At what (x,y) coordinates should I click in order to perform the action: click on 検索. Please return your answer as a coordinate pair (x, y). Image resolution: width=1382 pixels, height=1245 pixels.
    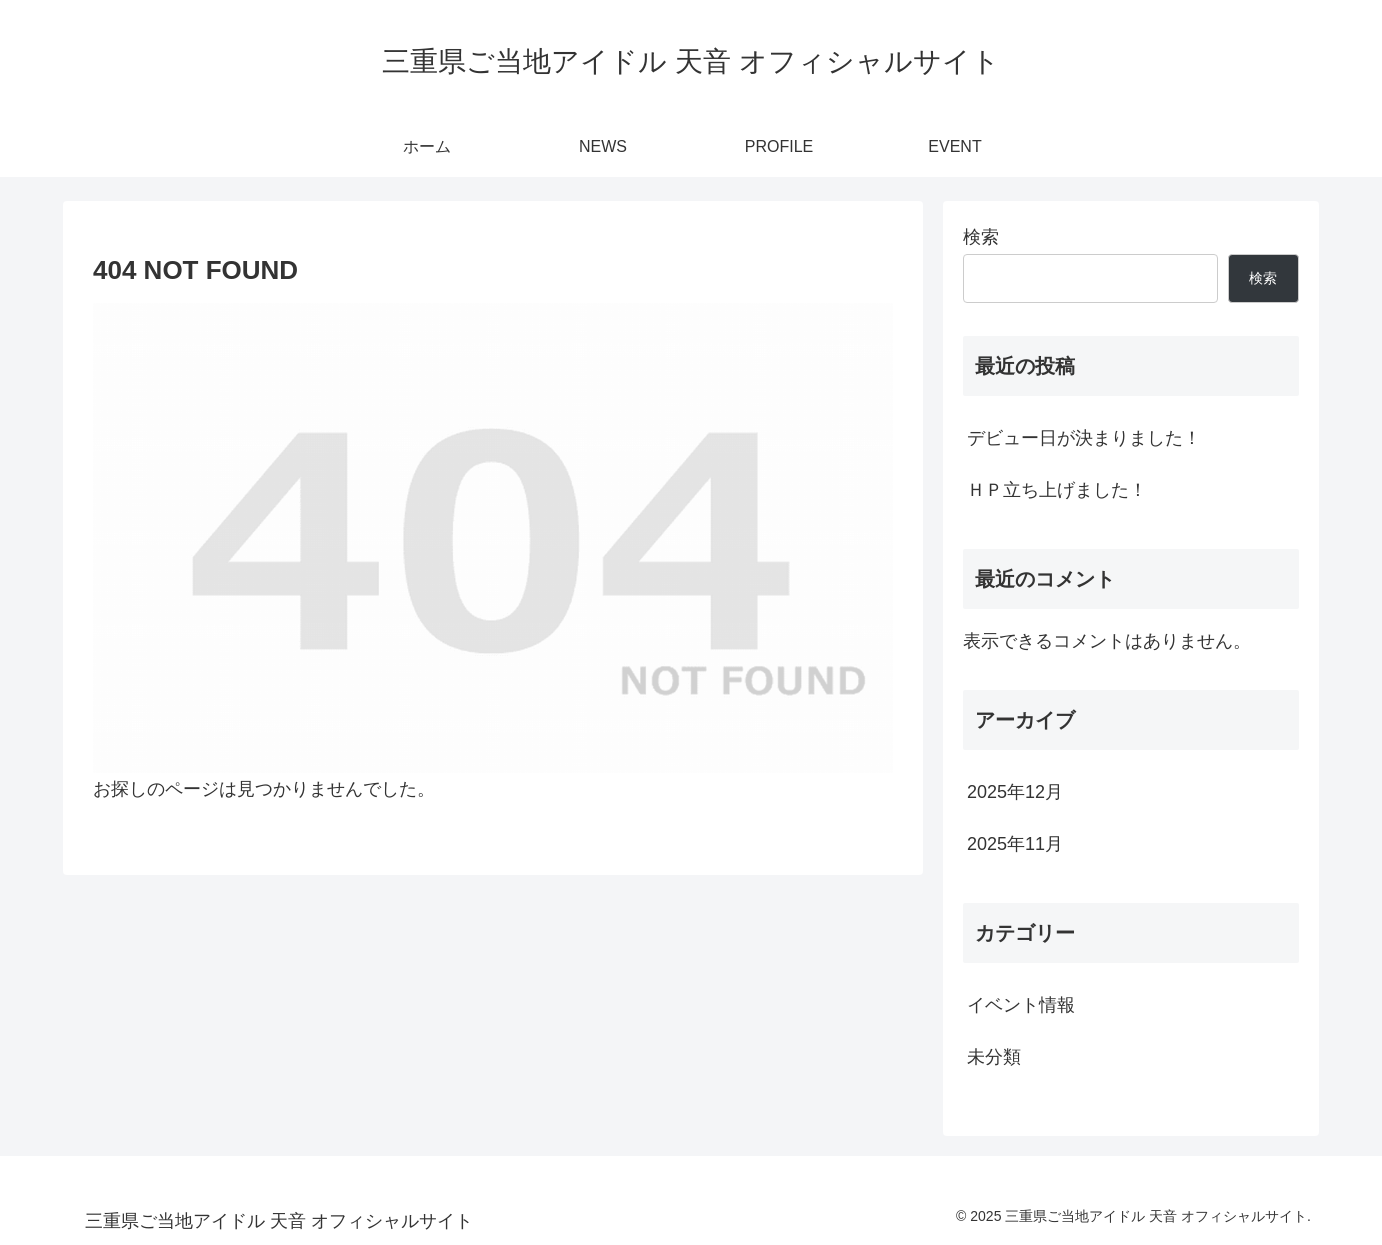
    Looking at the image, I should click on (981, 237).